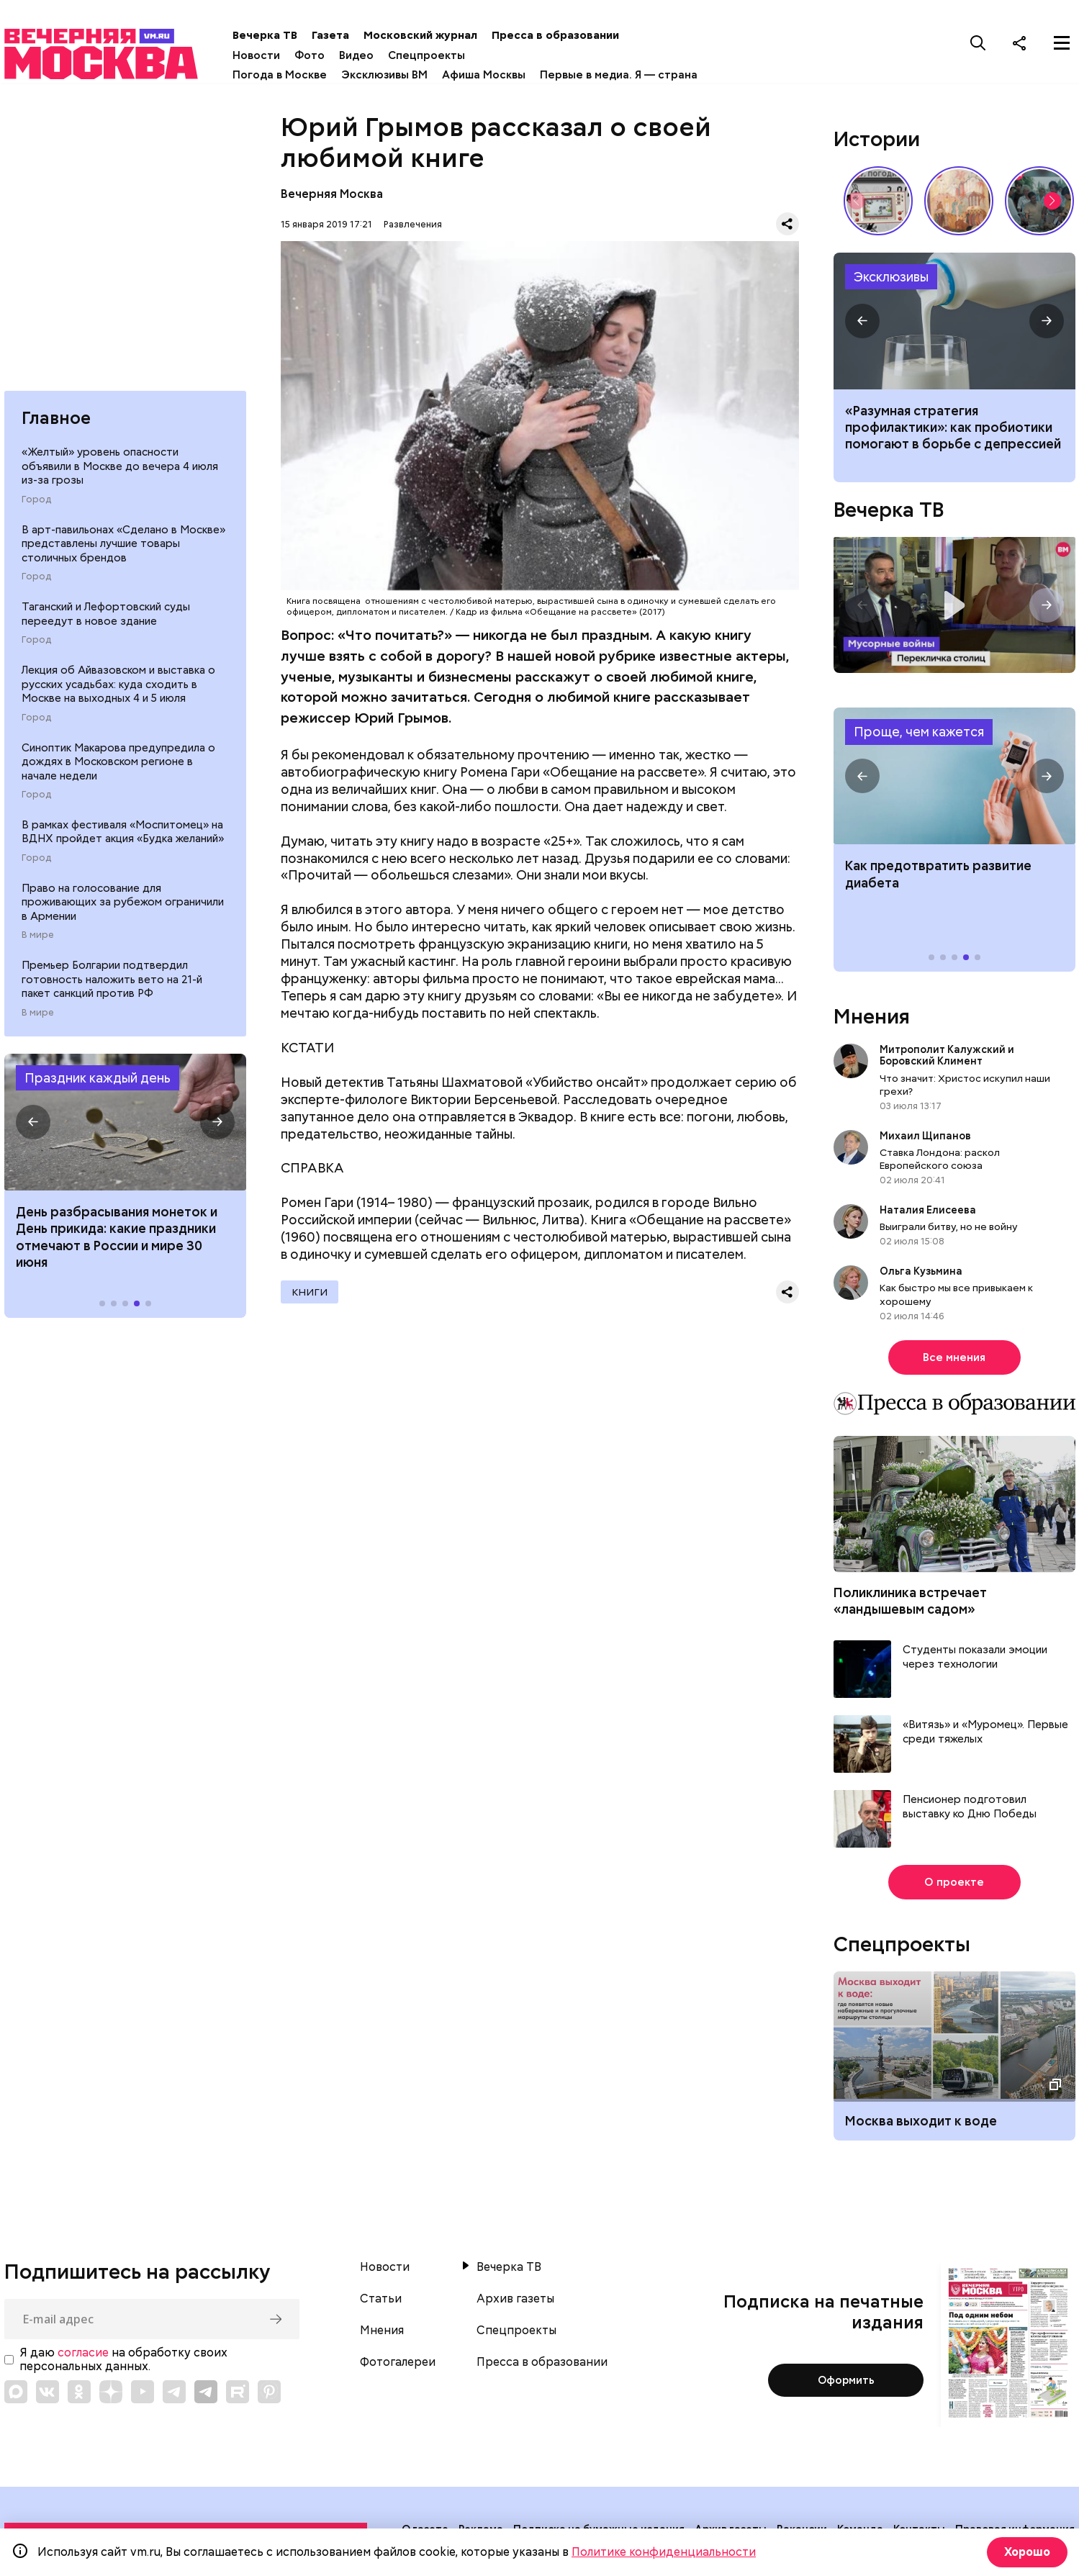 The height and width of the screenshot is (2576, 1079). What do you see at coordinates (79, 2396) in the screenshot?
I see `[Link to OK]` at bounding box center [79, 2396].